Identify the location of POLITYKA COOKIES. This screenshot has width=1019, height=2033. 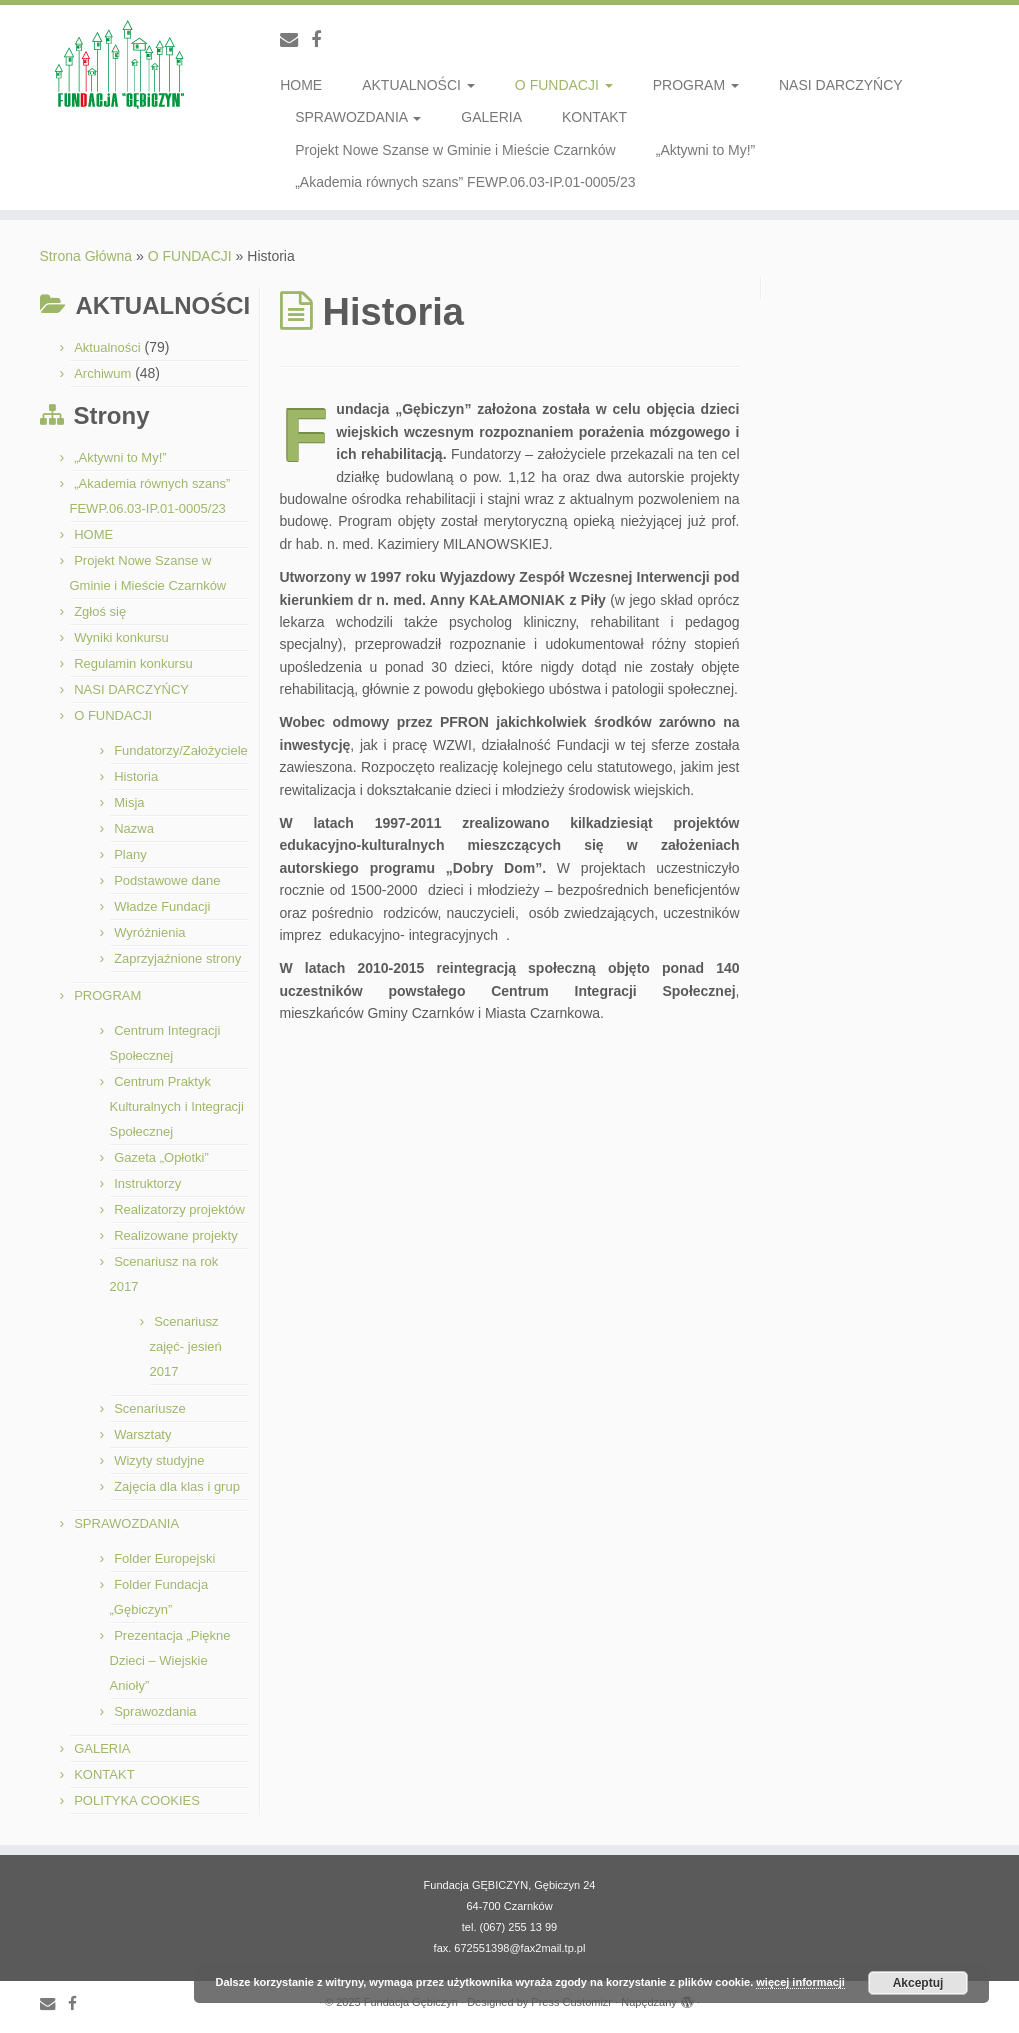
(137, 1800).